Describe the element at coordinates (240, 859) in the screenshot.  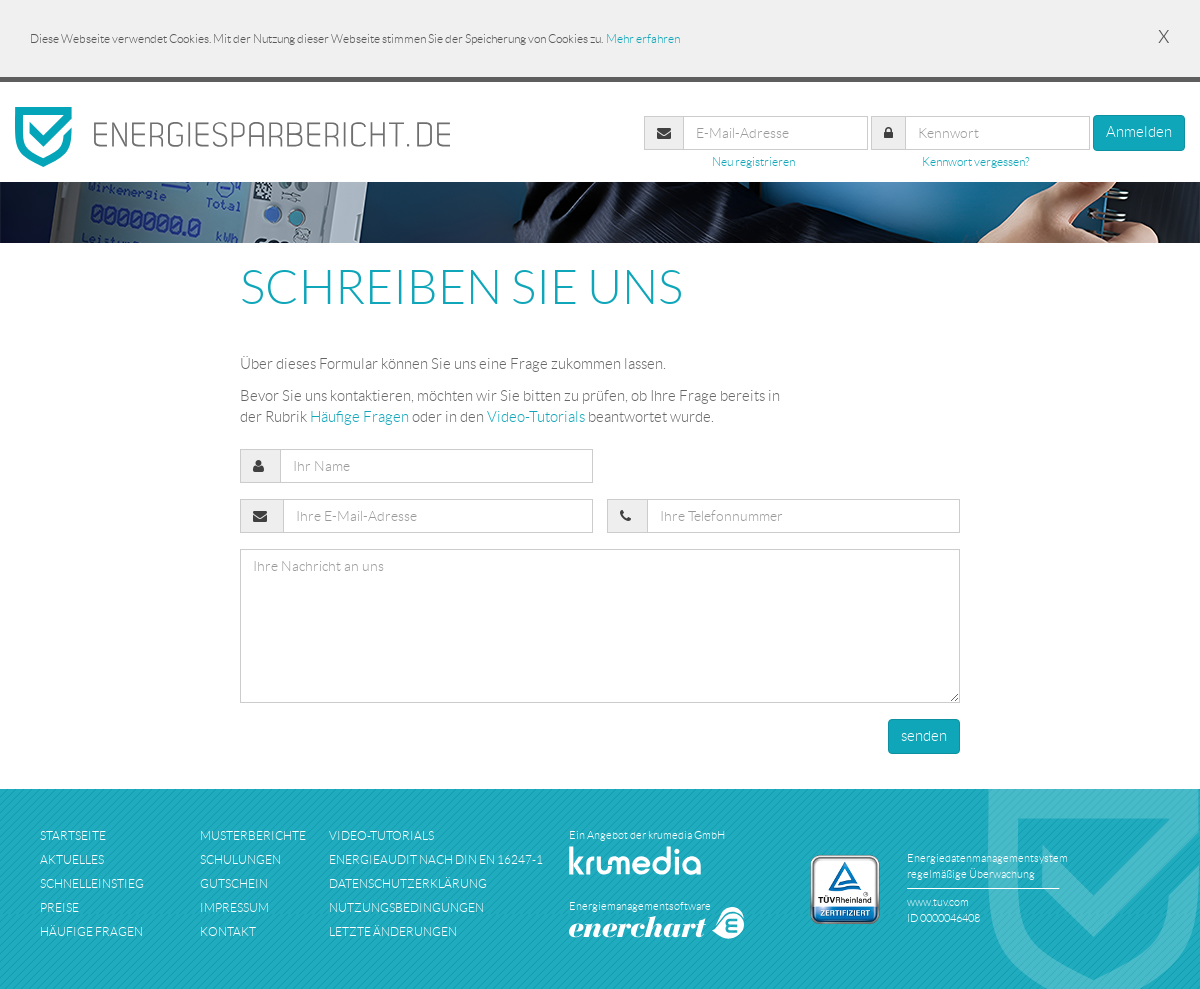
I see `schulungen` at that location.